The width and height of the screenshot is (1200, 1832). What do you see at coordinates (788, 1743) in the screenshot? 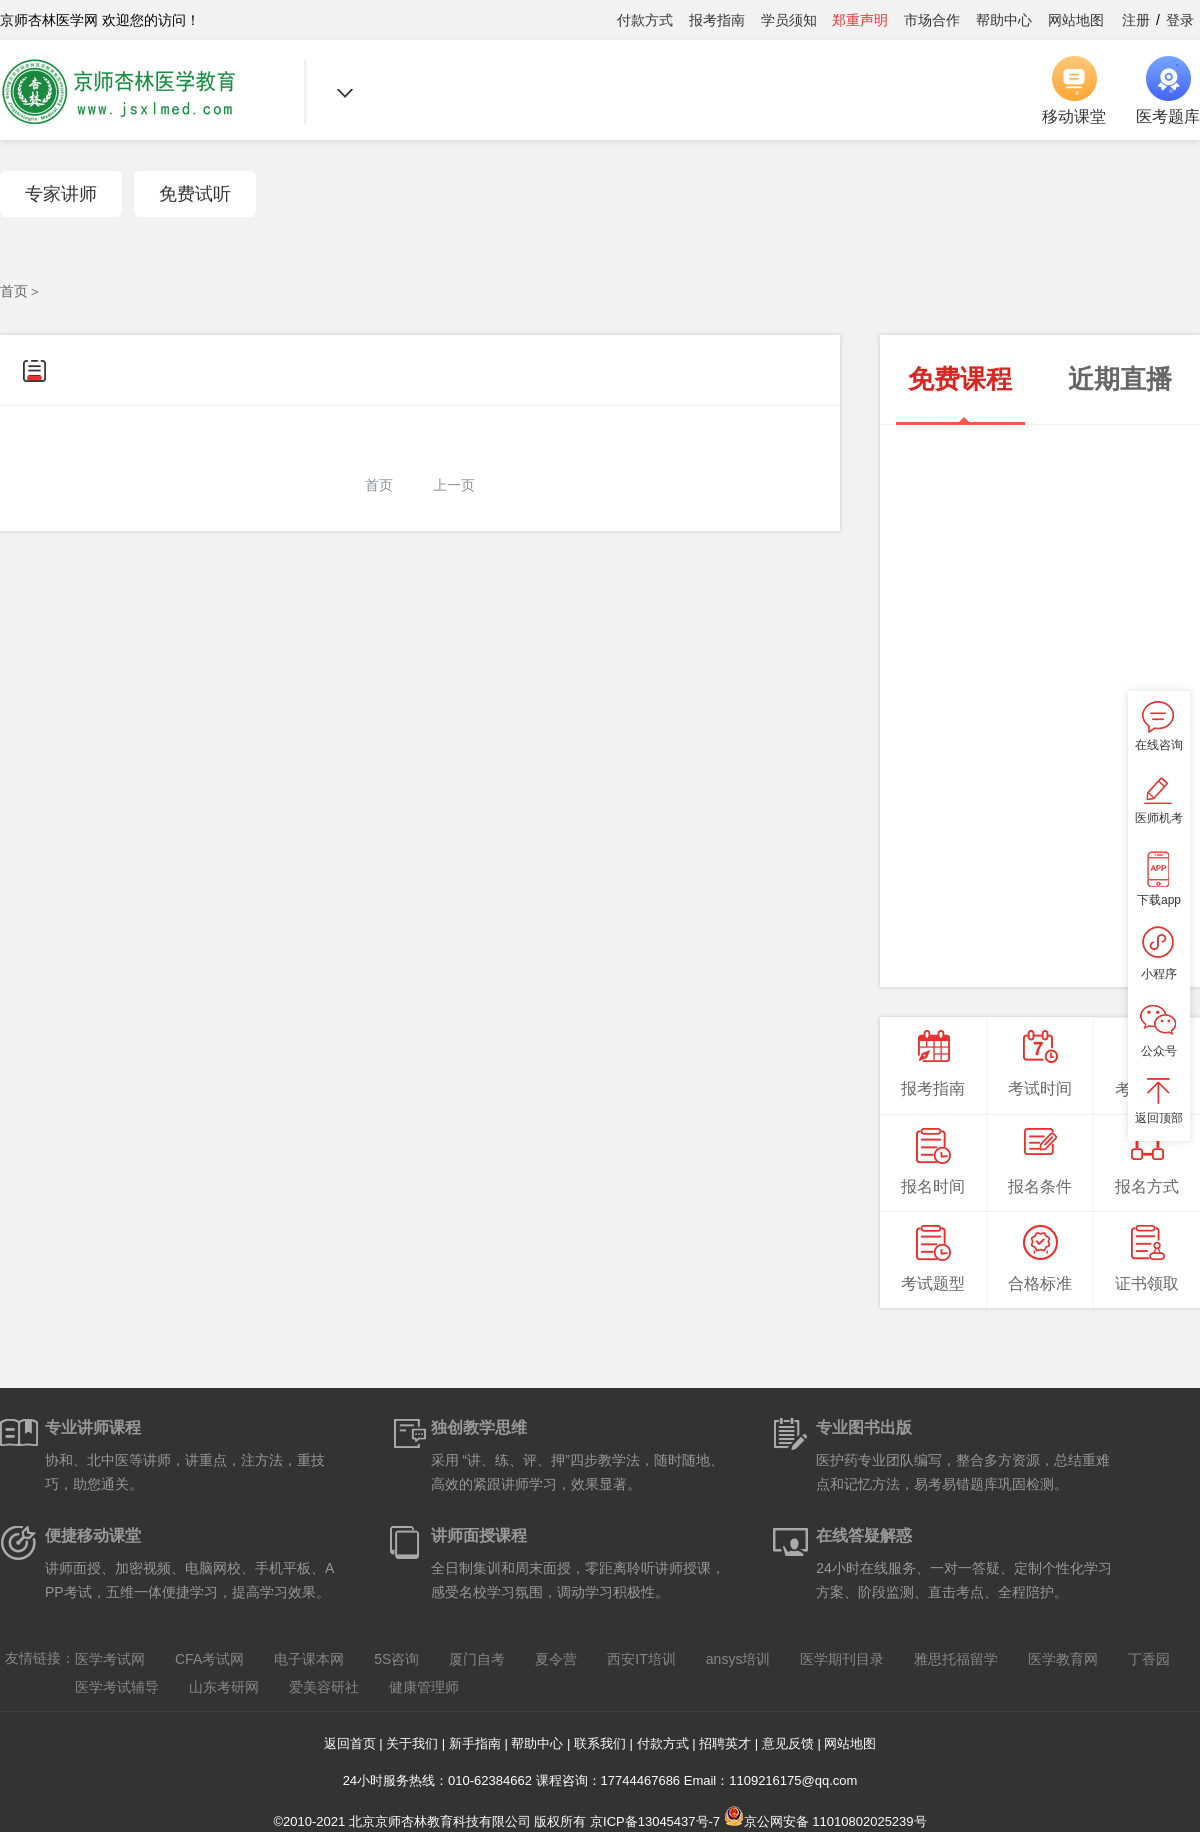
I see `意见反馈` at bounding box center [788, 1743].